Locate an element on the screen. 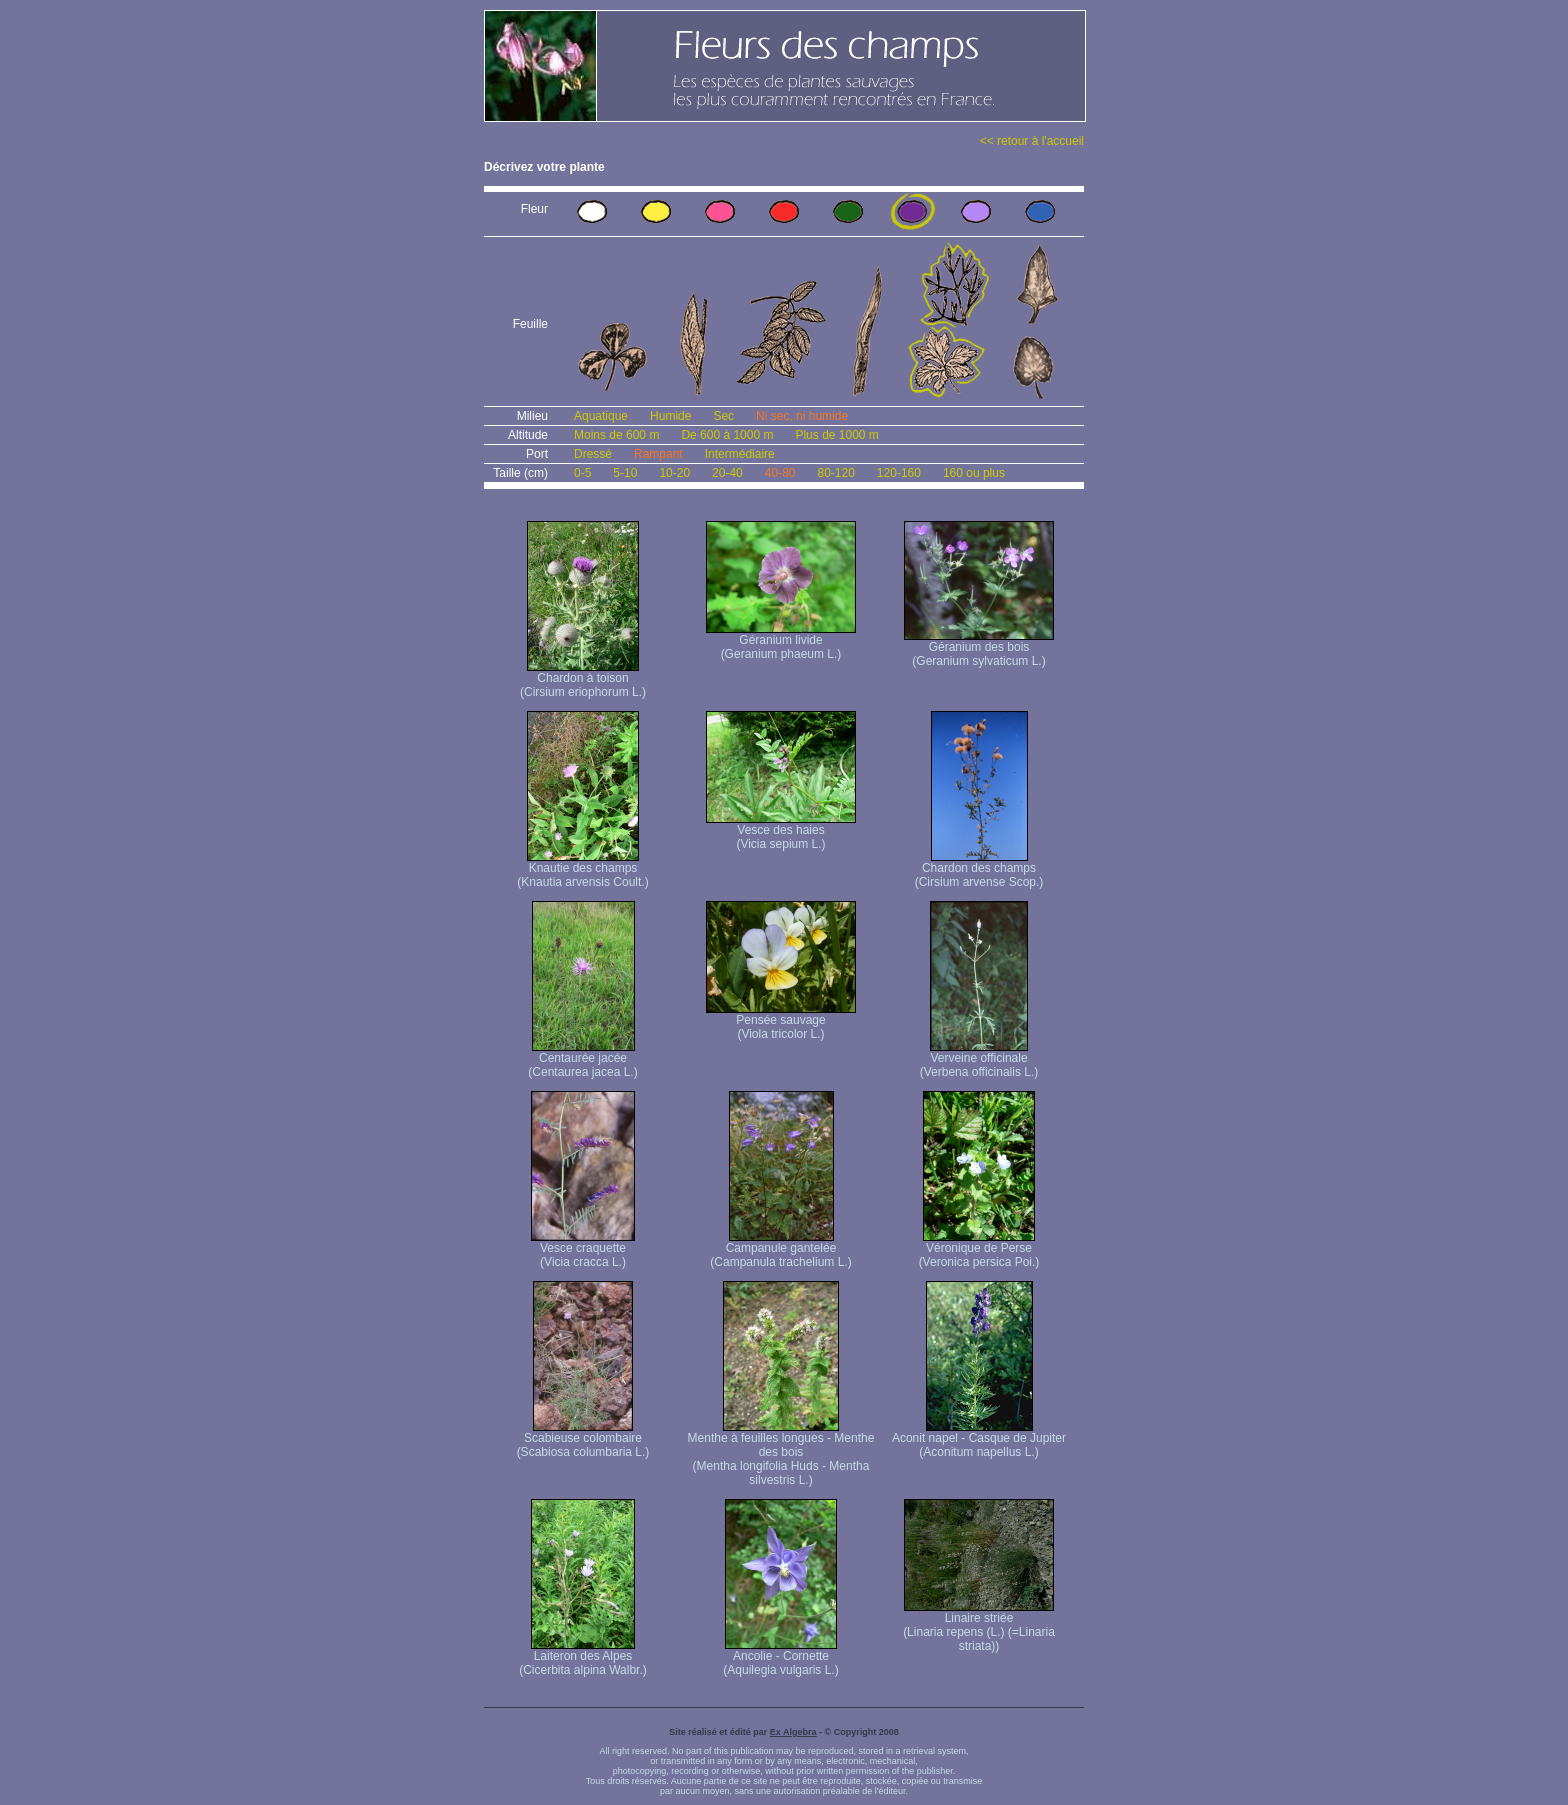 Image resolution: width=1568 pixels, height=1805 pixels. Vesce craquette (Vicia cracca L.) is located at coordinates (583, 1249).